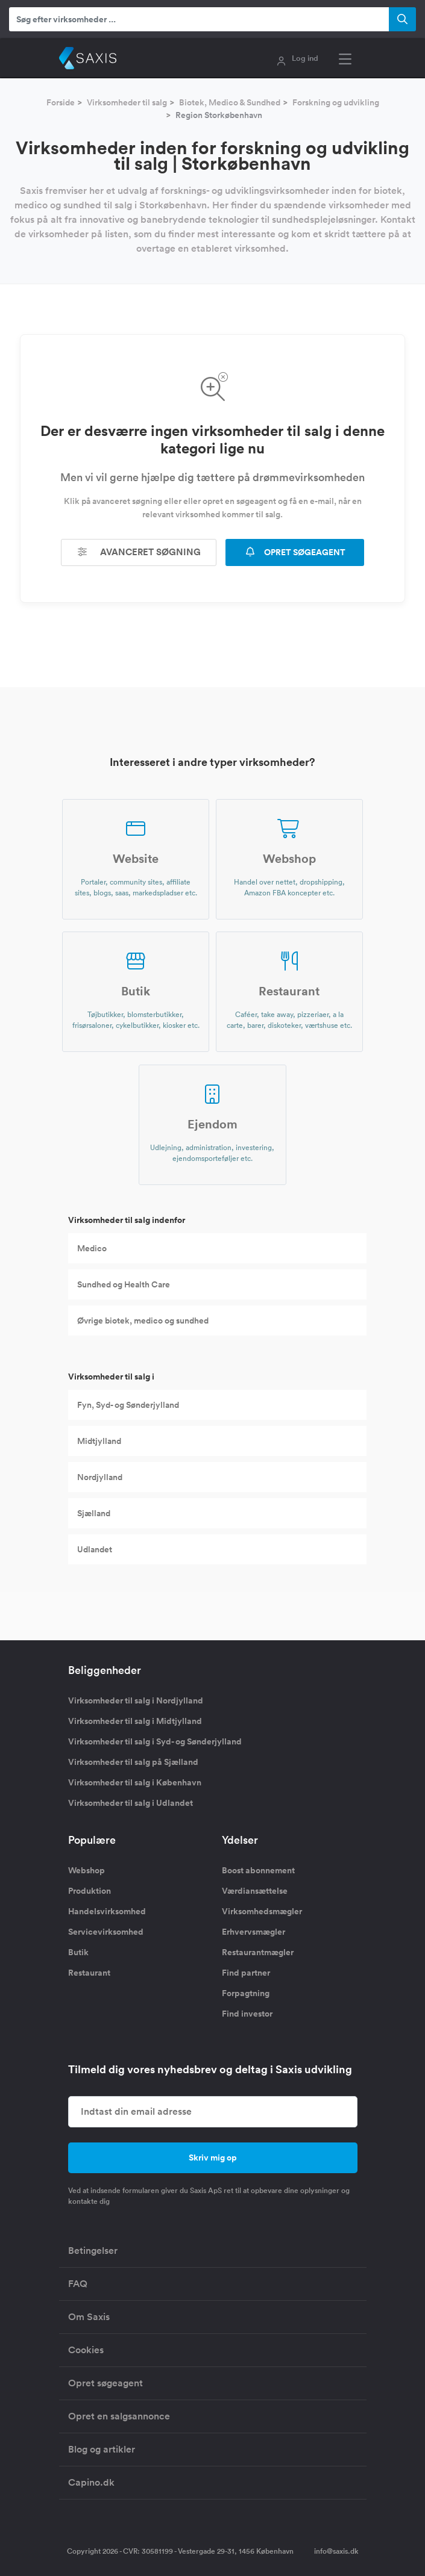 Image resolution: width=425 pixels, height=2576 pixels. What do you see at coordinates (89, 2316) in the screenshot?
I see `Om Saxis` at bounding box center [89, 2316].